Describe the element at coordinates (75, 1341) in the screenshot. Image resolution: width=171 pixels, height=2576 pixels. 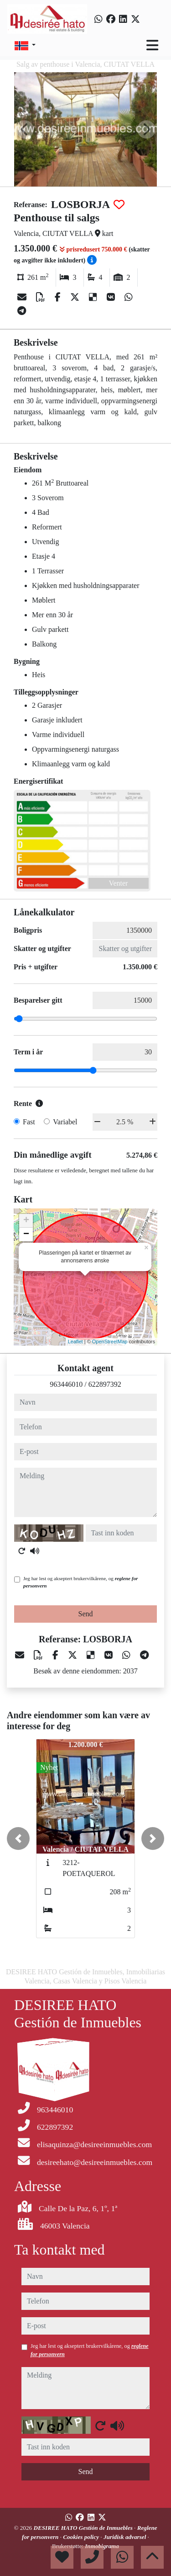
I see `Leaflet` at that location.